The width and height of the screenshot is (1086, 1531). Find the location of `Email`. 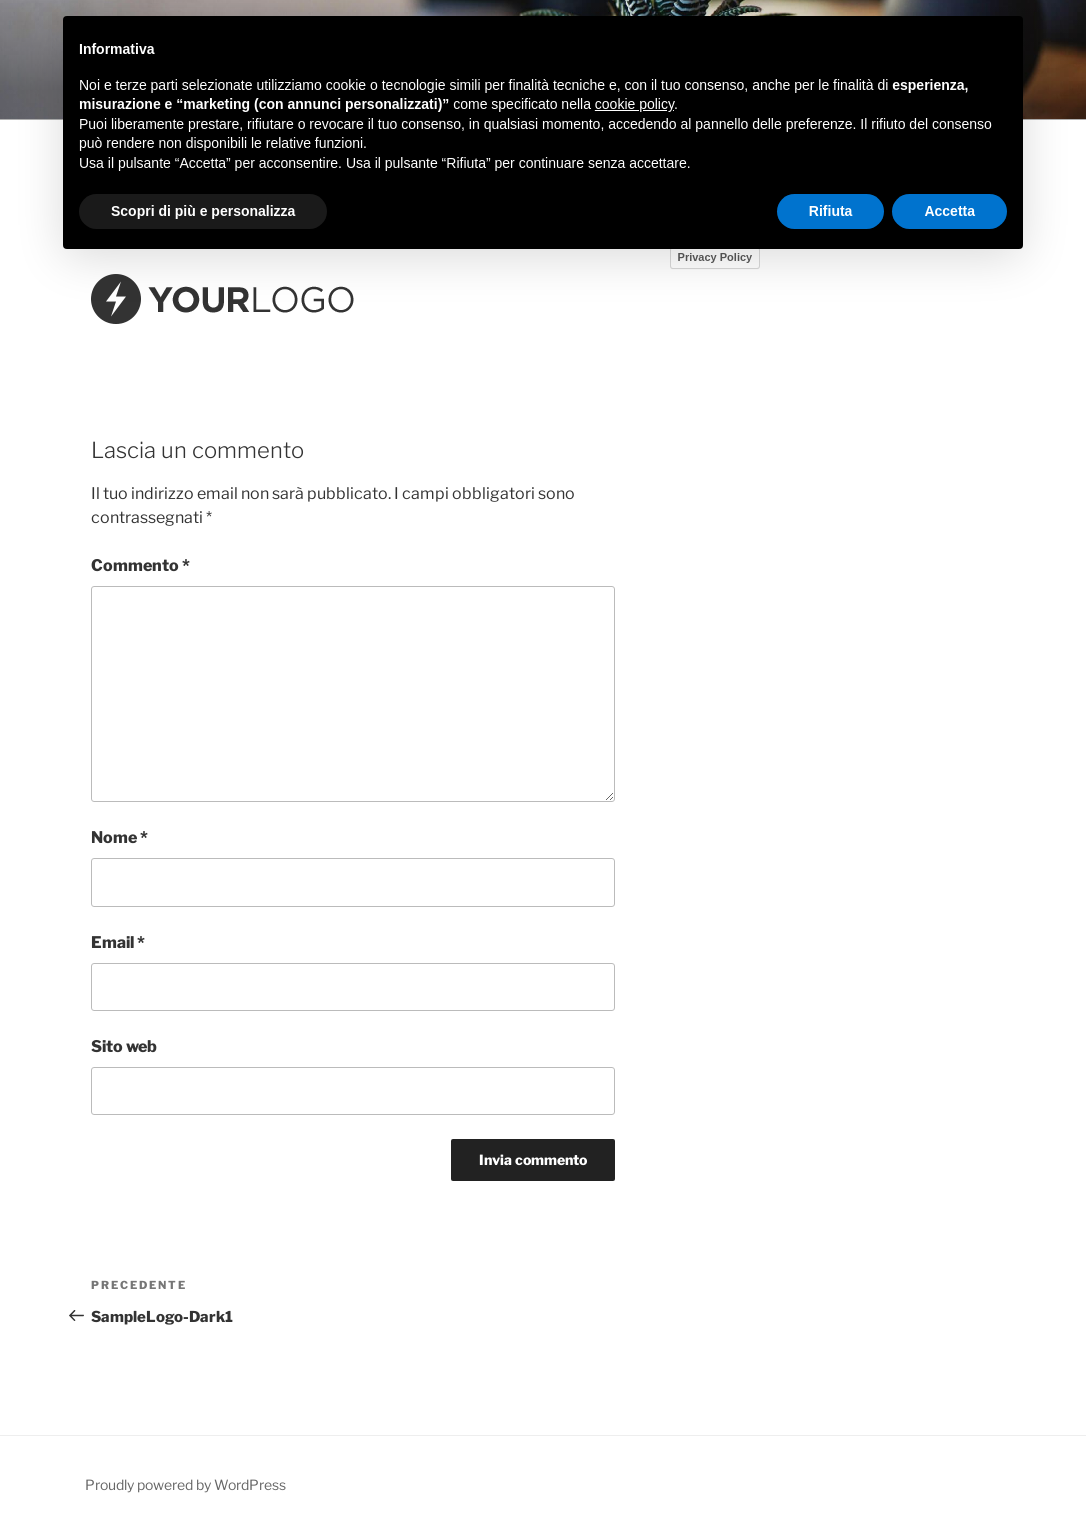

Email is located at coordinates (118, 942).